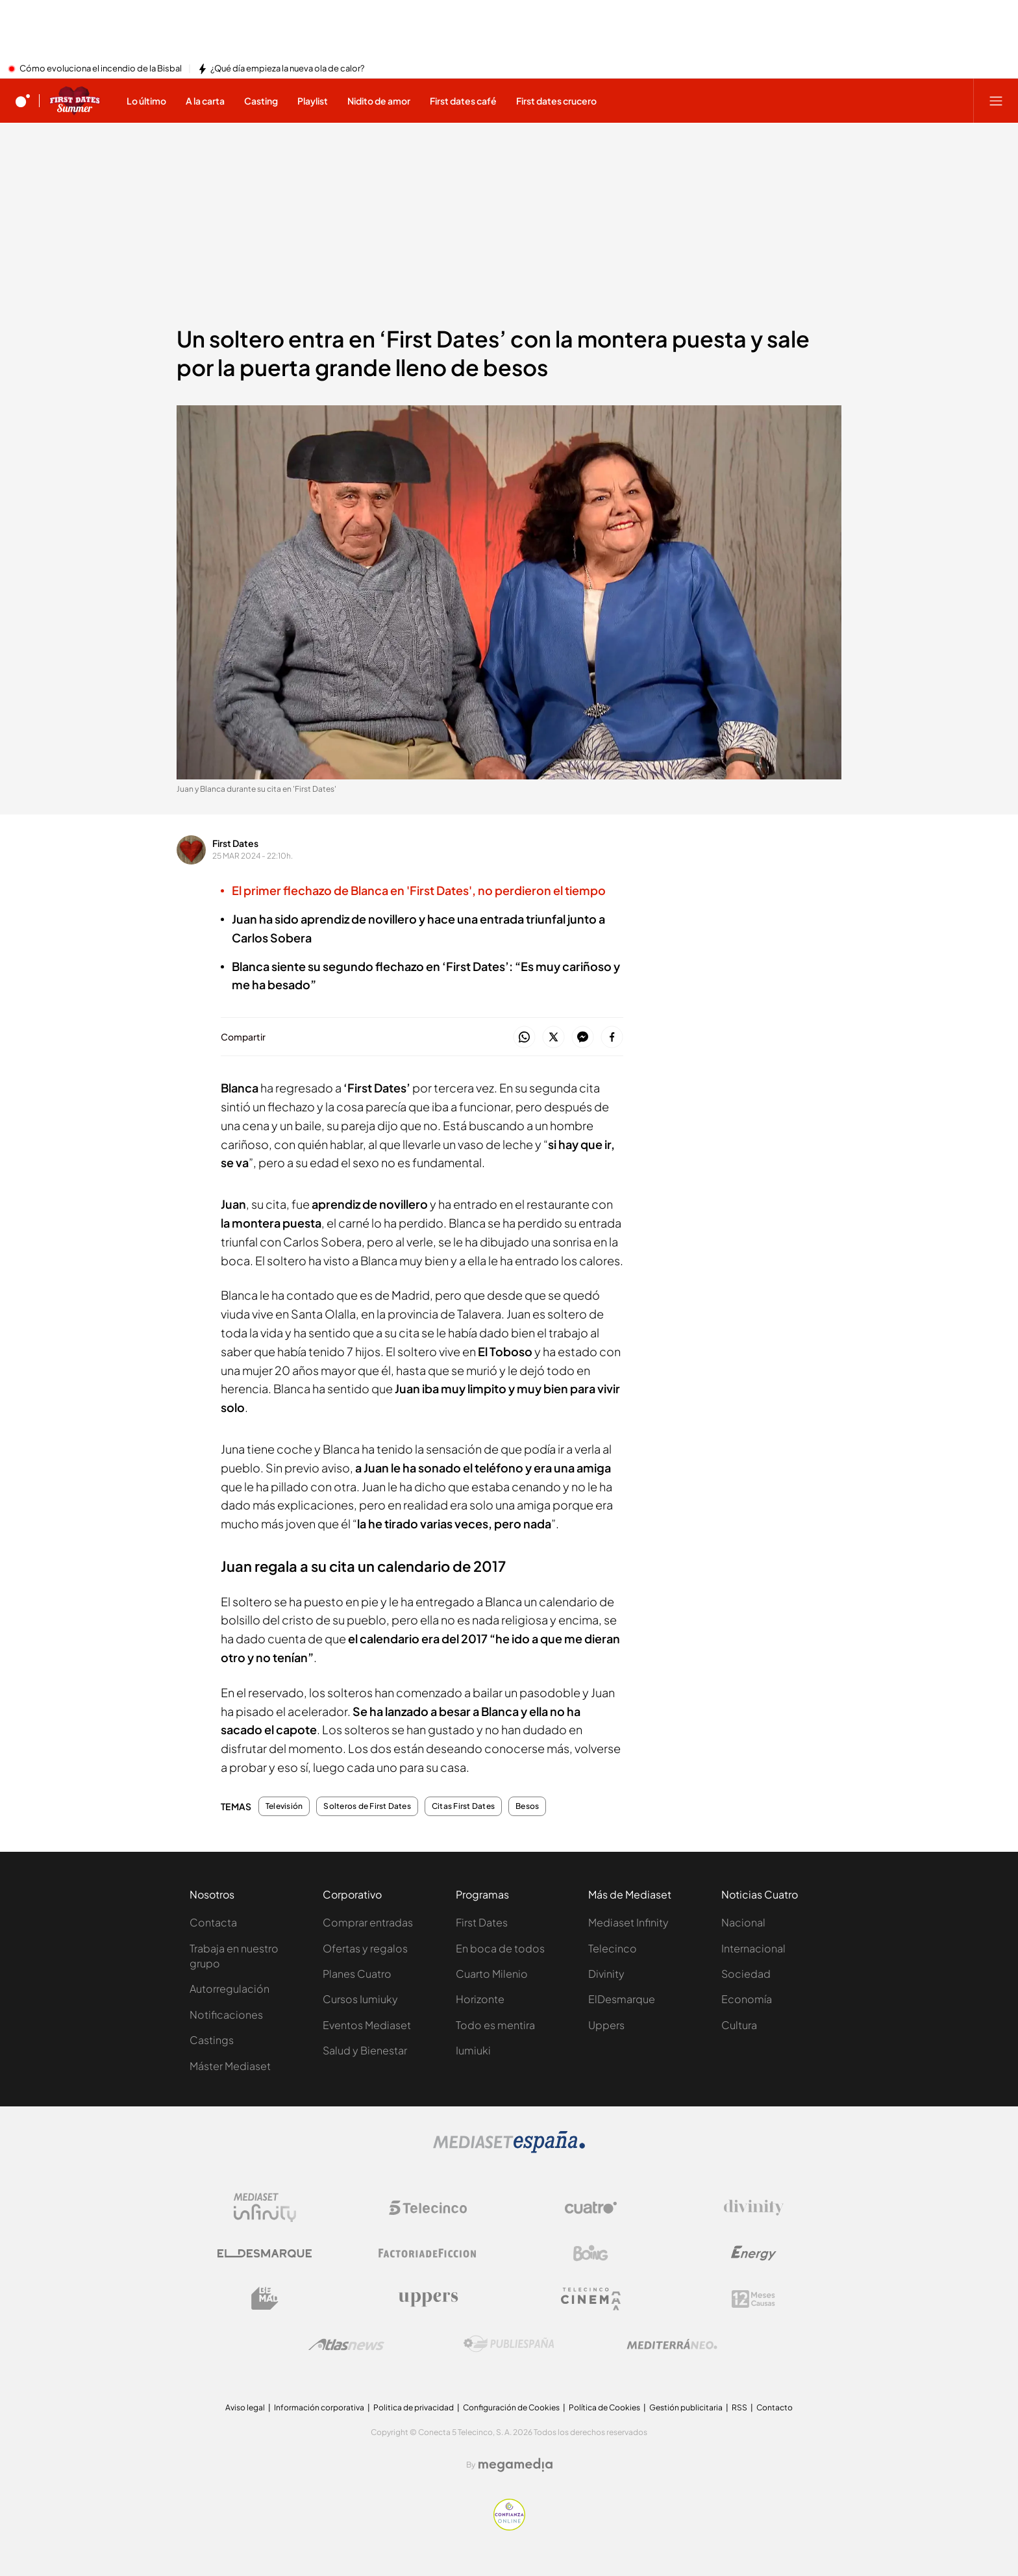 Image resolution: width=1018 pixels, height=2576 pixels. Describe the element at coordinates (591, 2299) in the screenshot. I see `[Logo Telecinco Cinema]` at that location.